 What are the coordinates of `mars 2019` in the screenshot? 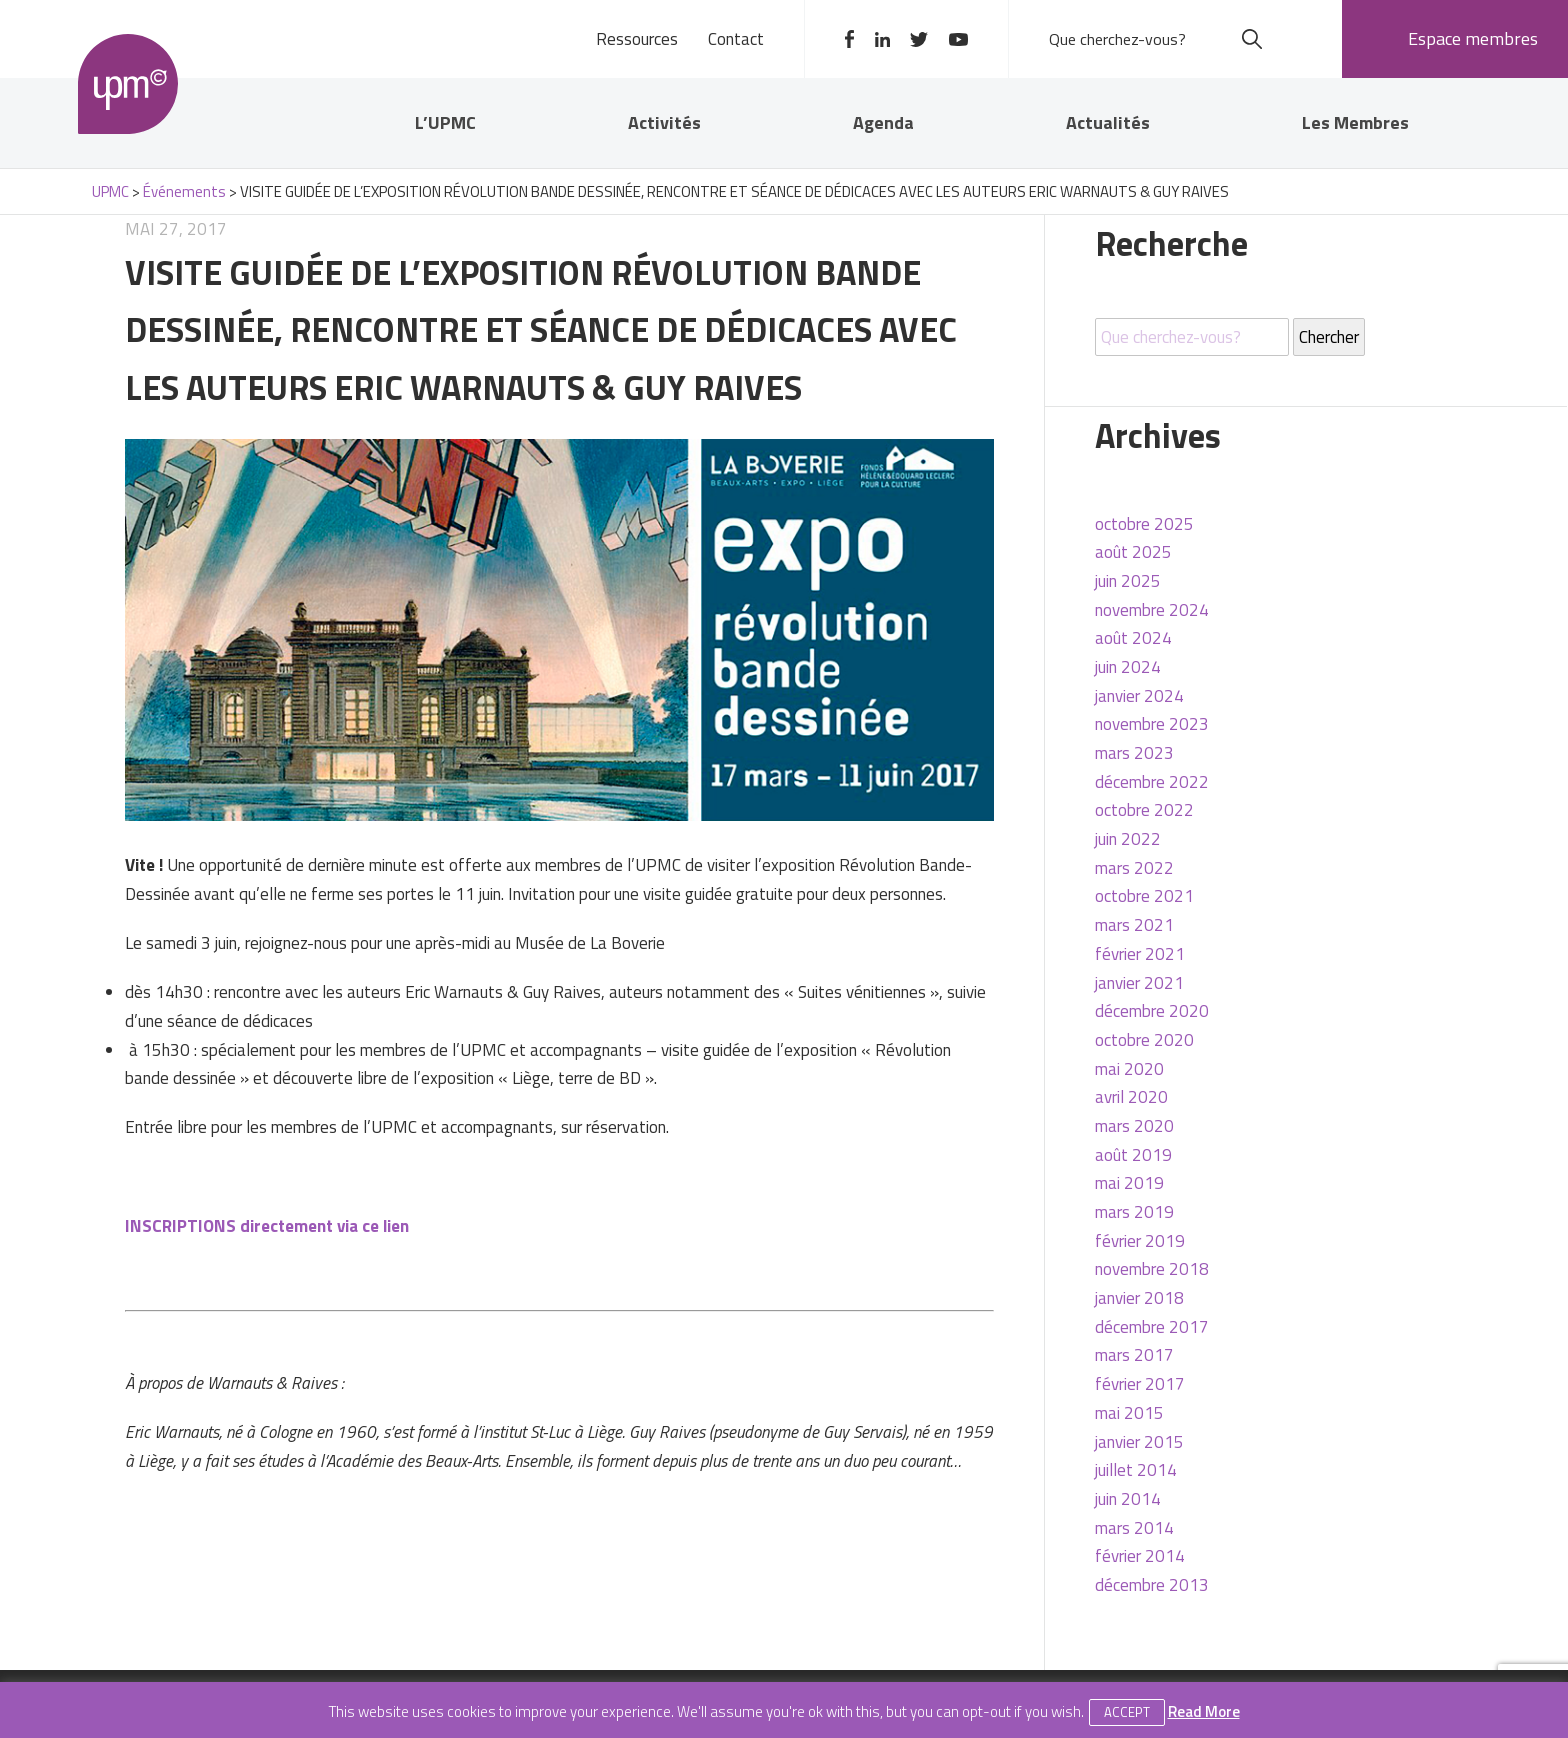 It's located at (1134, 1212).